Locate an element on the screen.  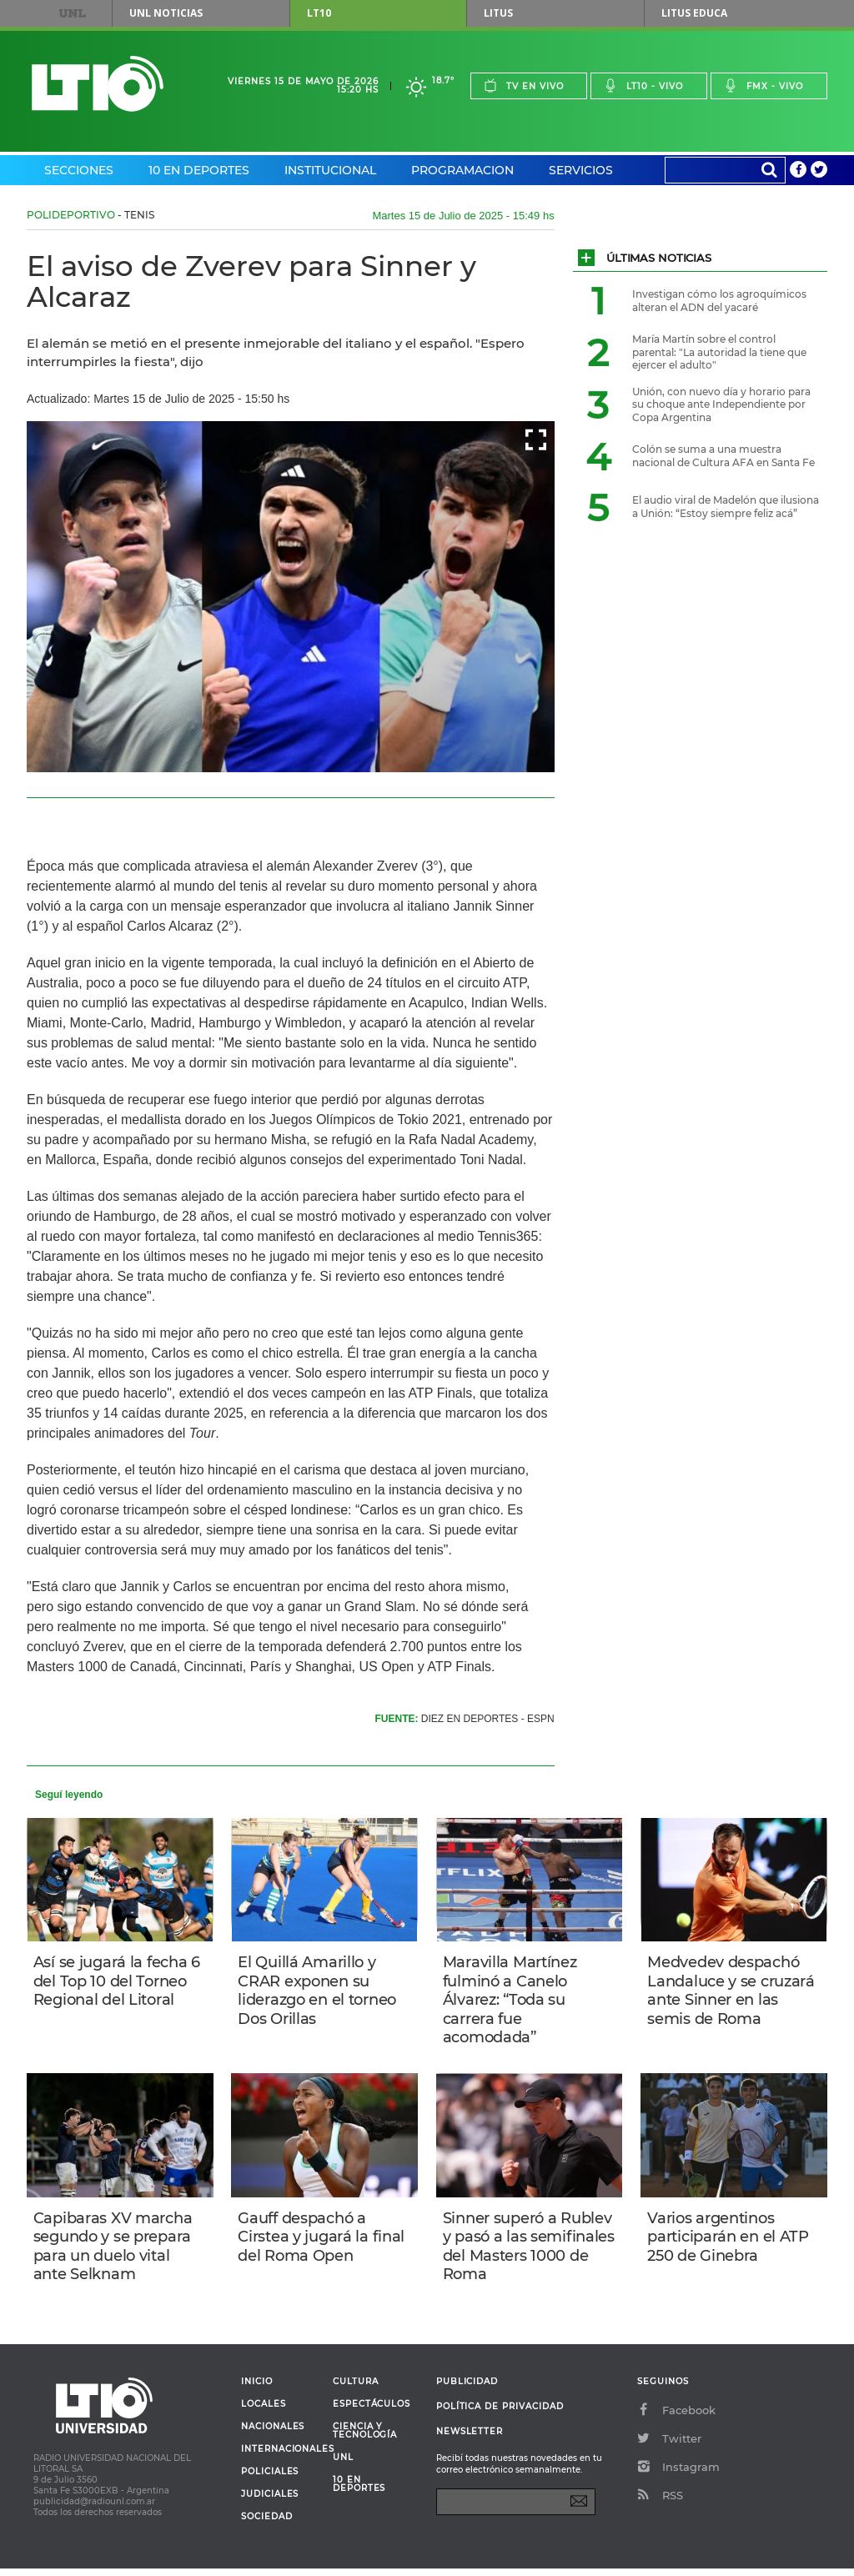
Instagram is located at coordinates (678, 2474).